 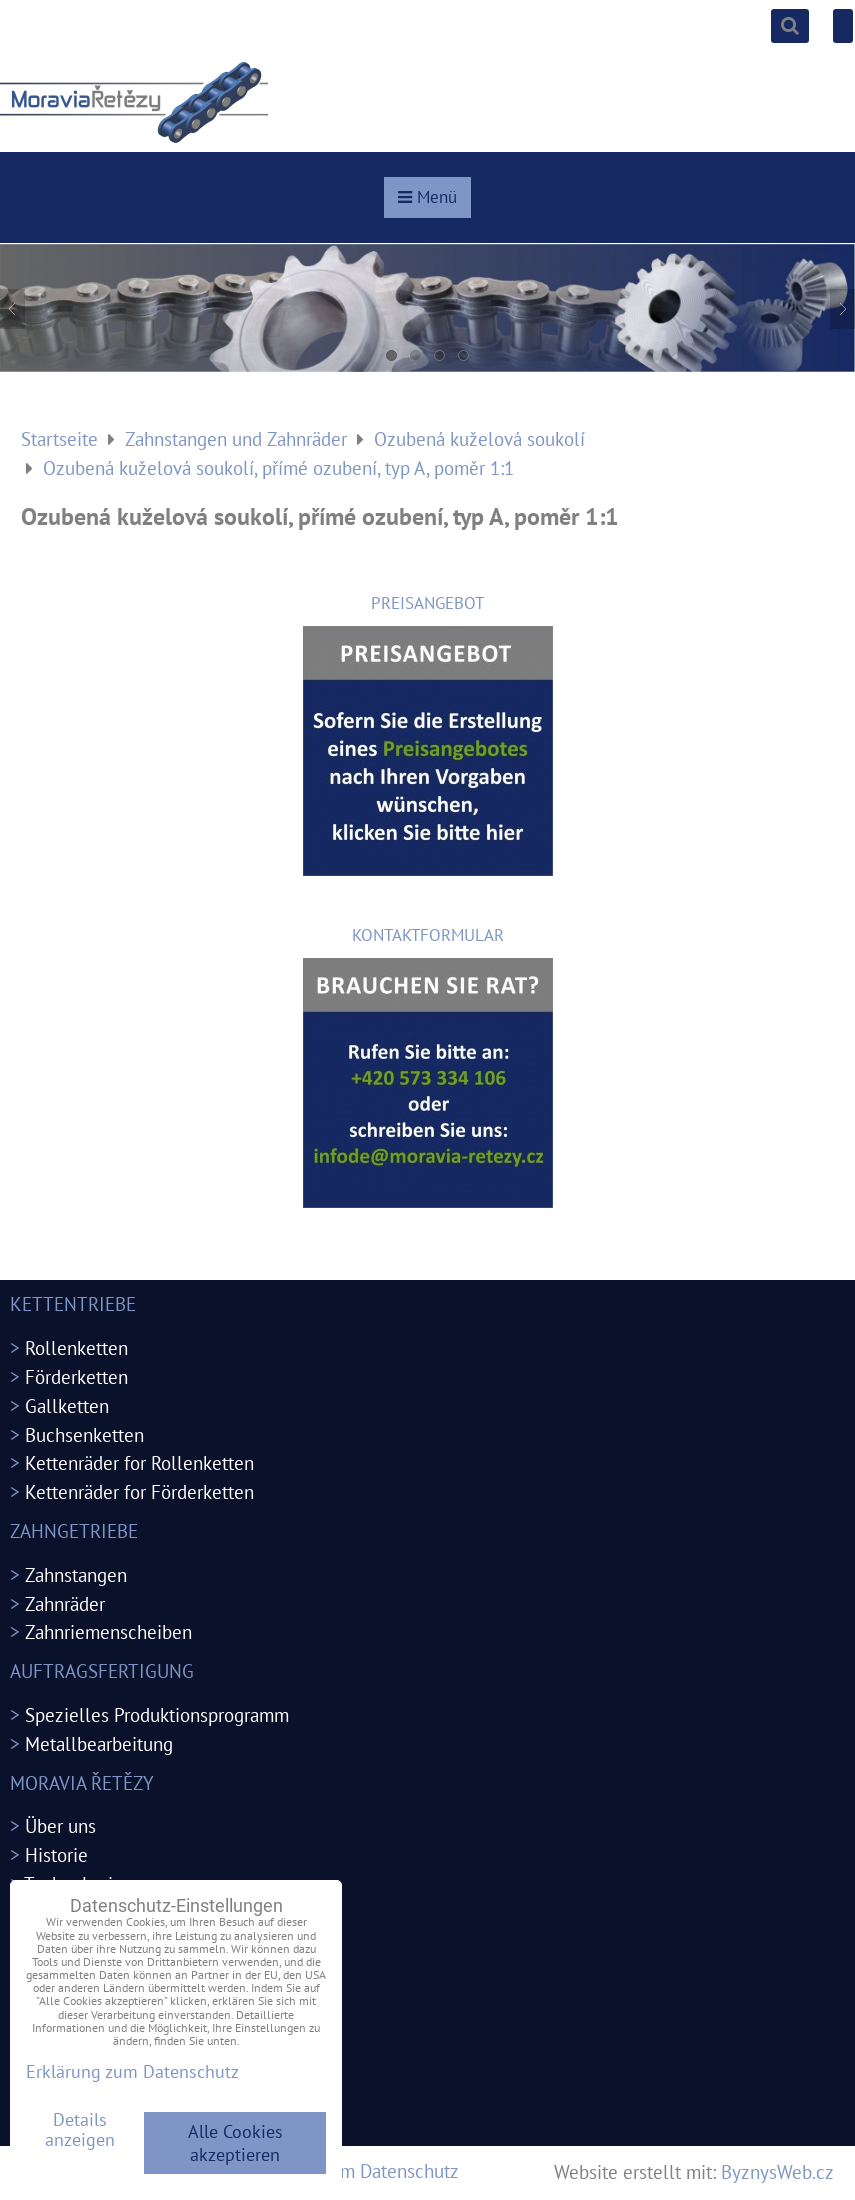 I want to click on Alle Cookies akzeptieren, so click(x=235, y=2143).